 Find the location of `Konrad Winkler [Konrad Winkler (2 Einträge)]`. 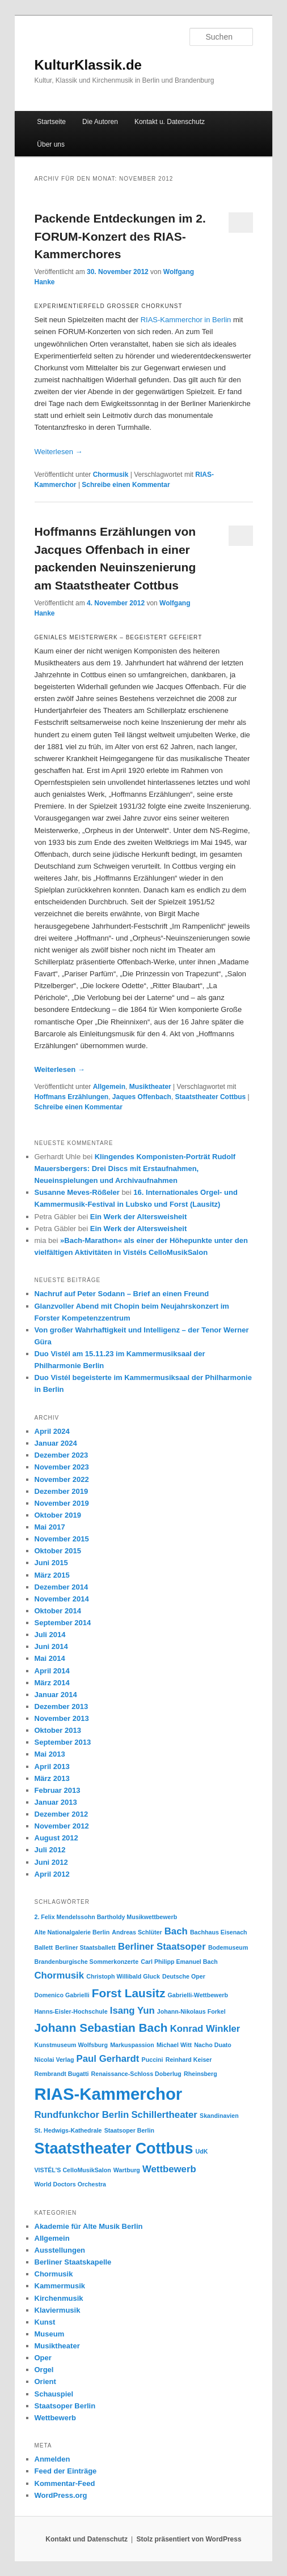

Konrad Winkler [Konrad Winkler (2 Einträge)] is located at coordinates (205, 2028).